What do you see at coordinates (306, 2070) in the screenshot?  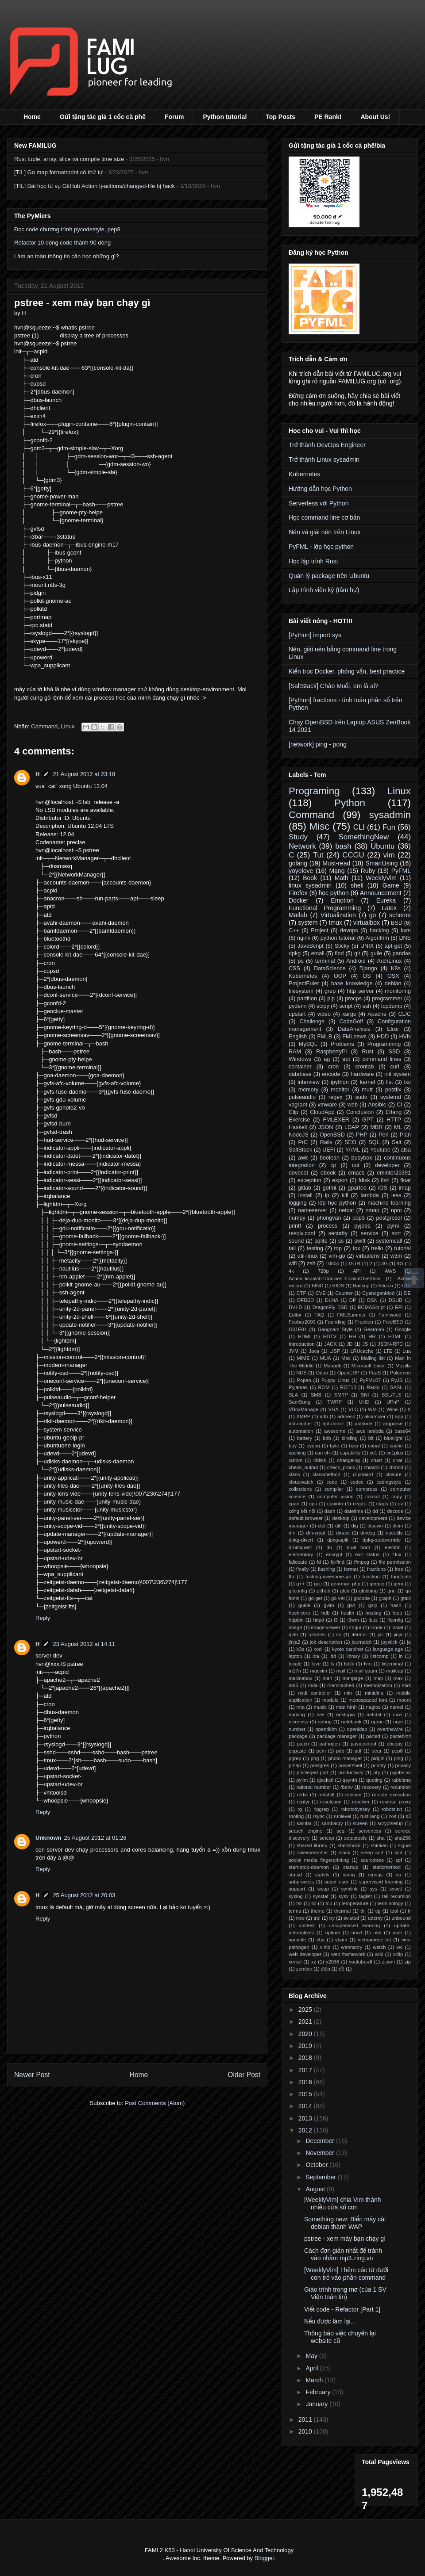 I see `2017` at bounding box center [306, 2070].